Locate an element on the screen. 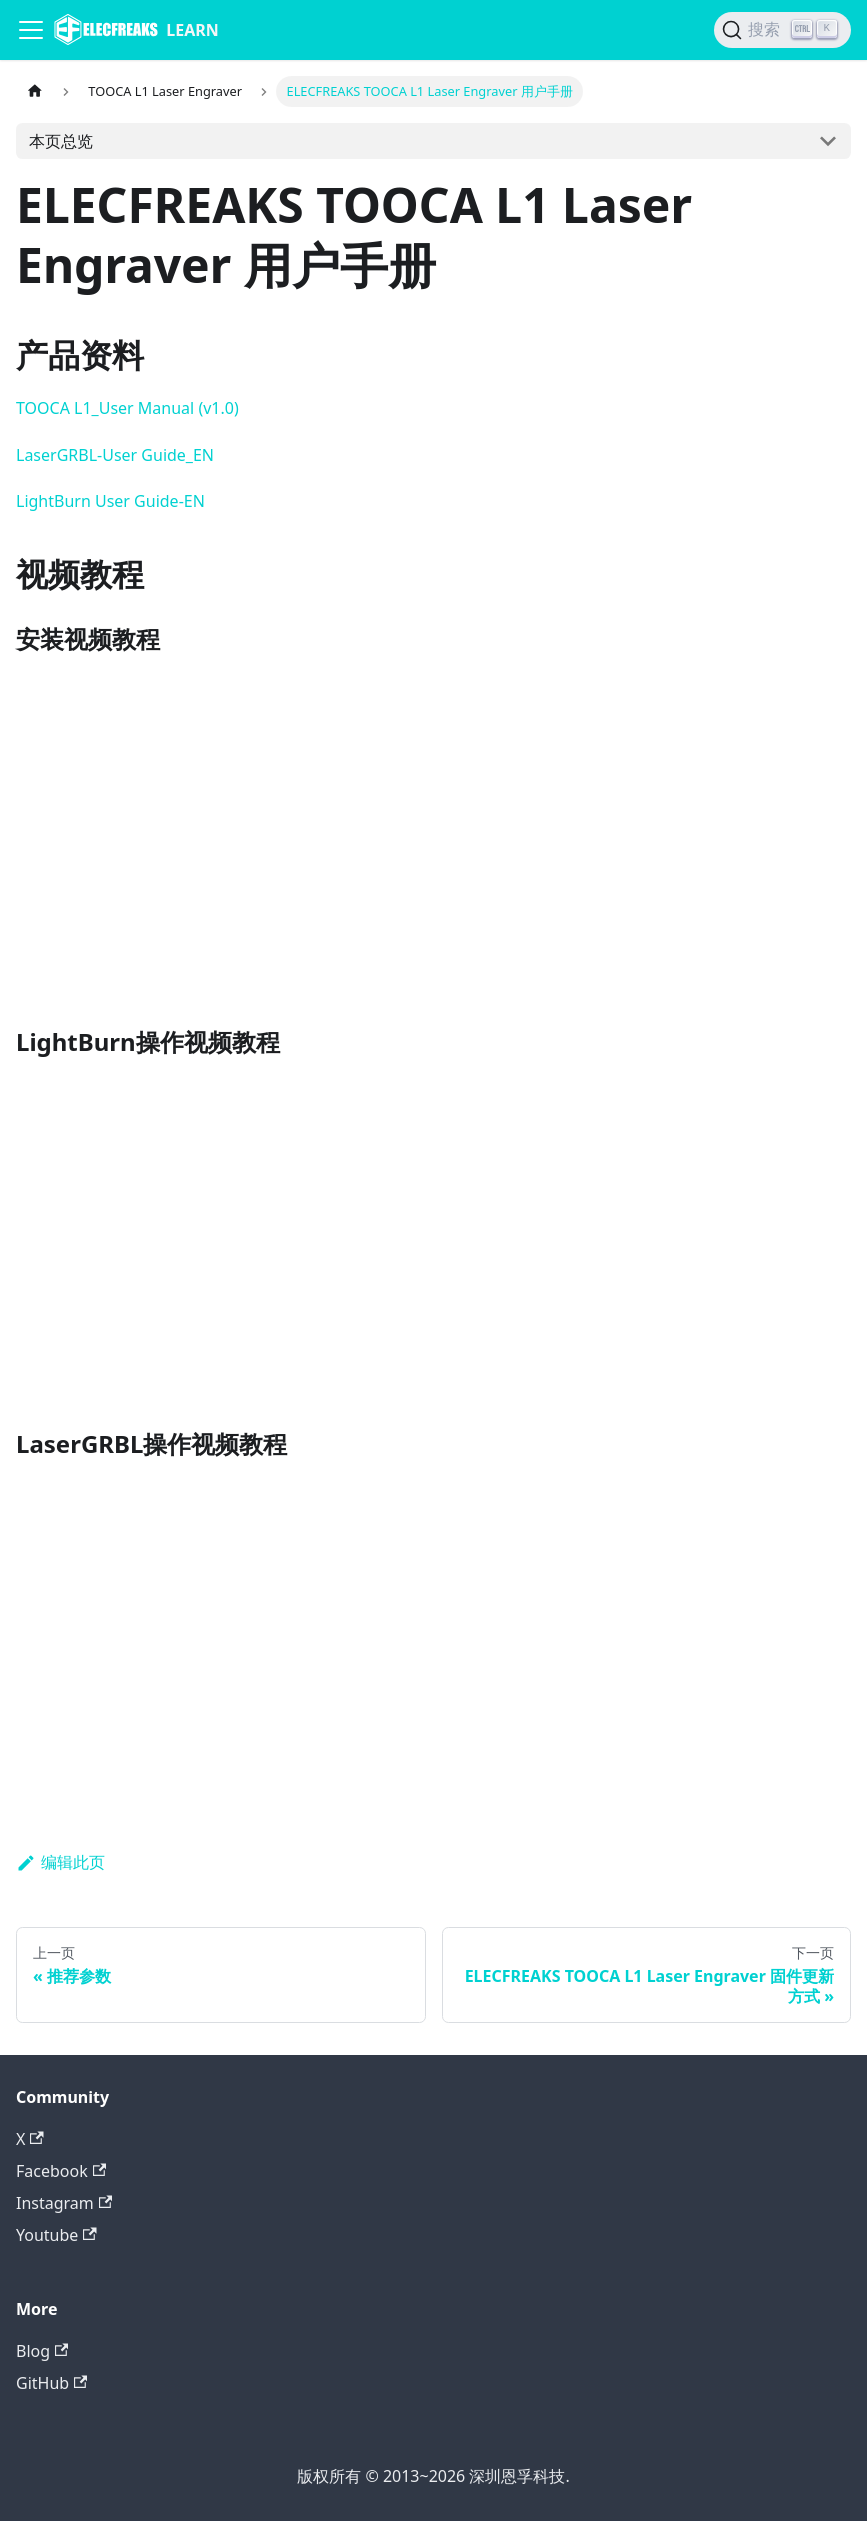  Instagram is located at coordinates (64, 2203).